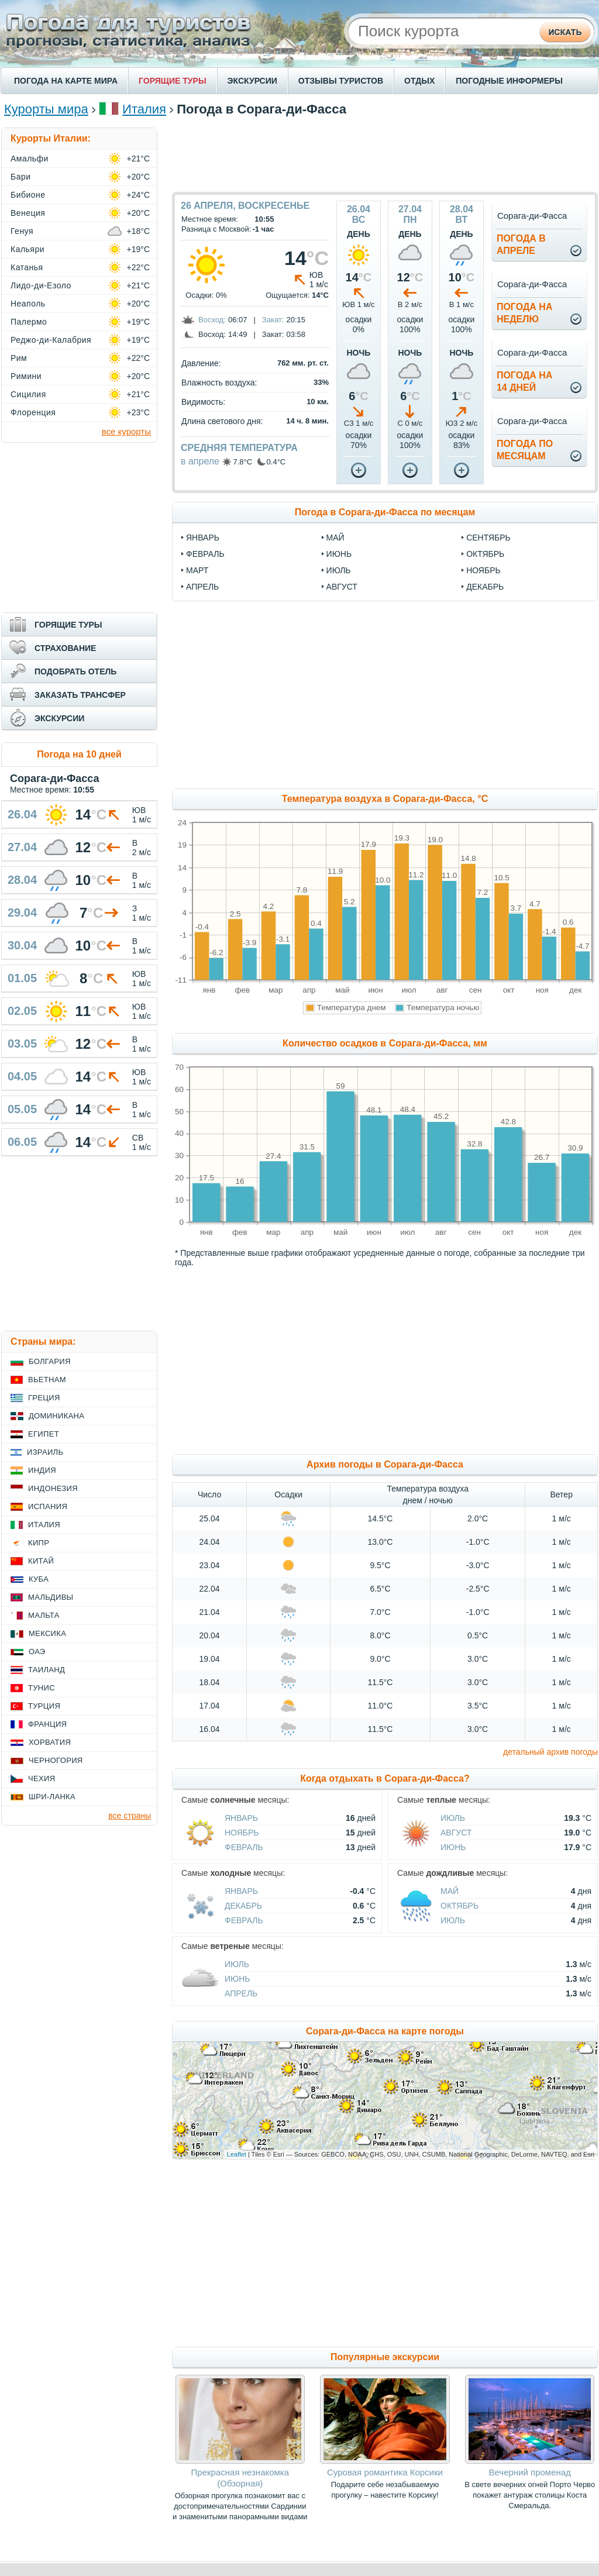  What do you see at coordinates (56, 1415) in the screenshot?
I see `Доминикана` at bounding box center [56, 1415].